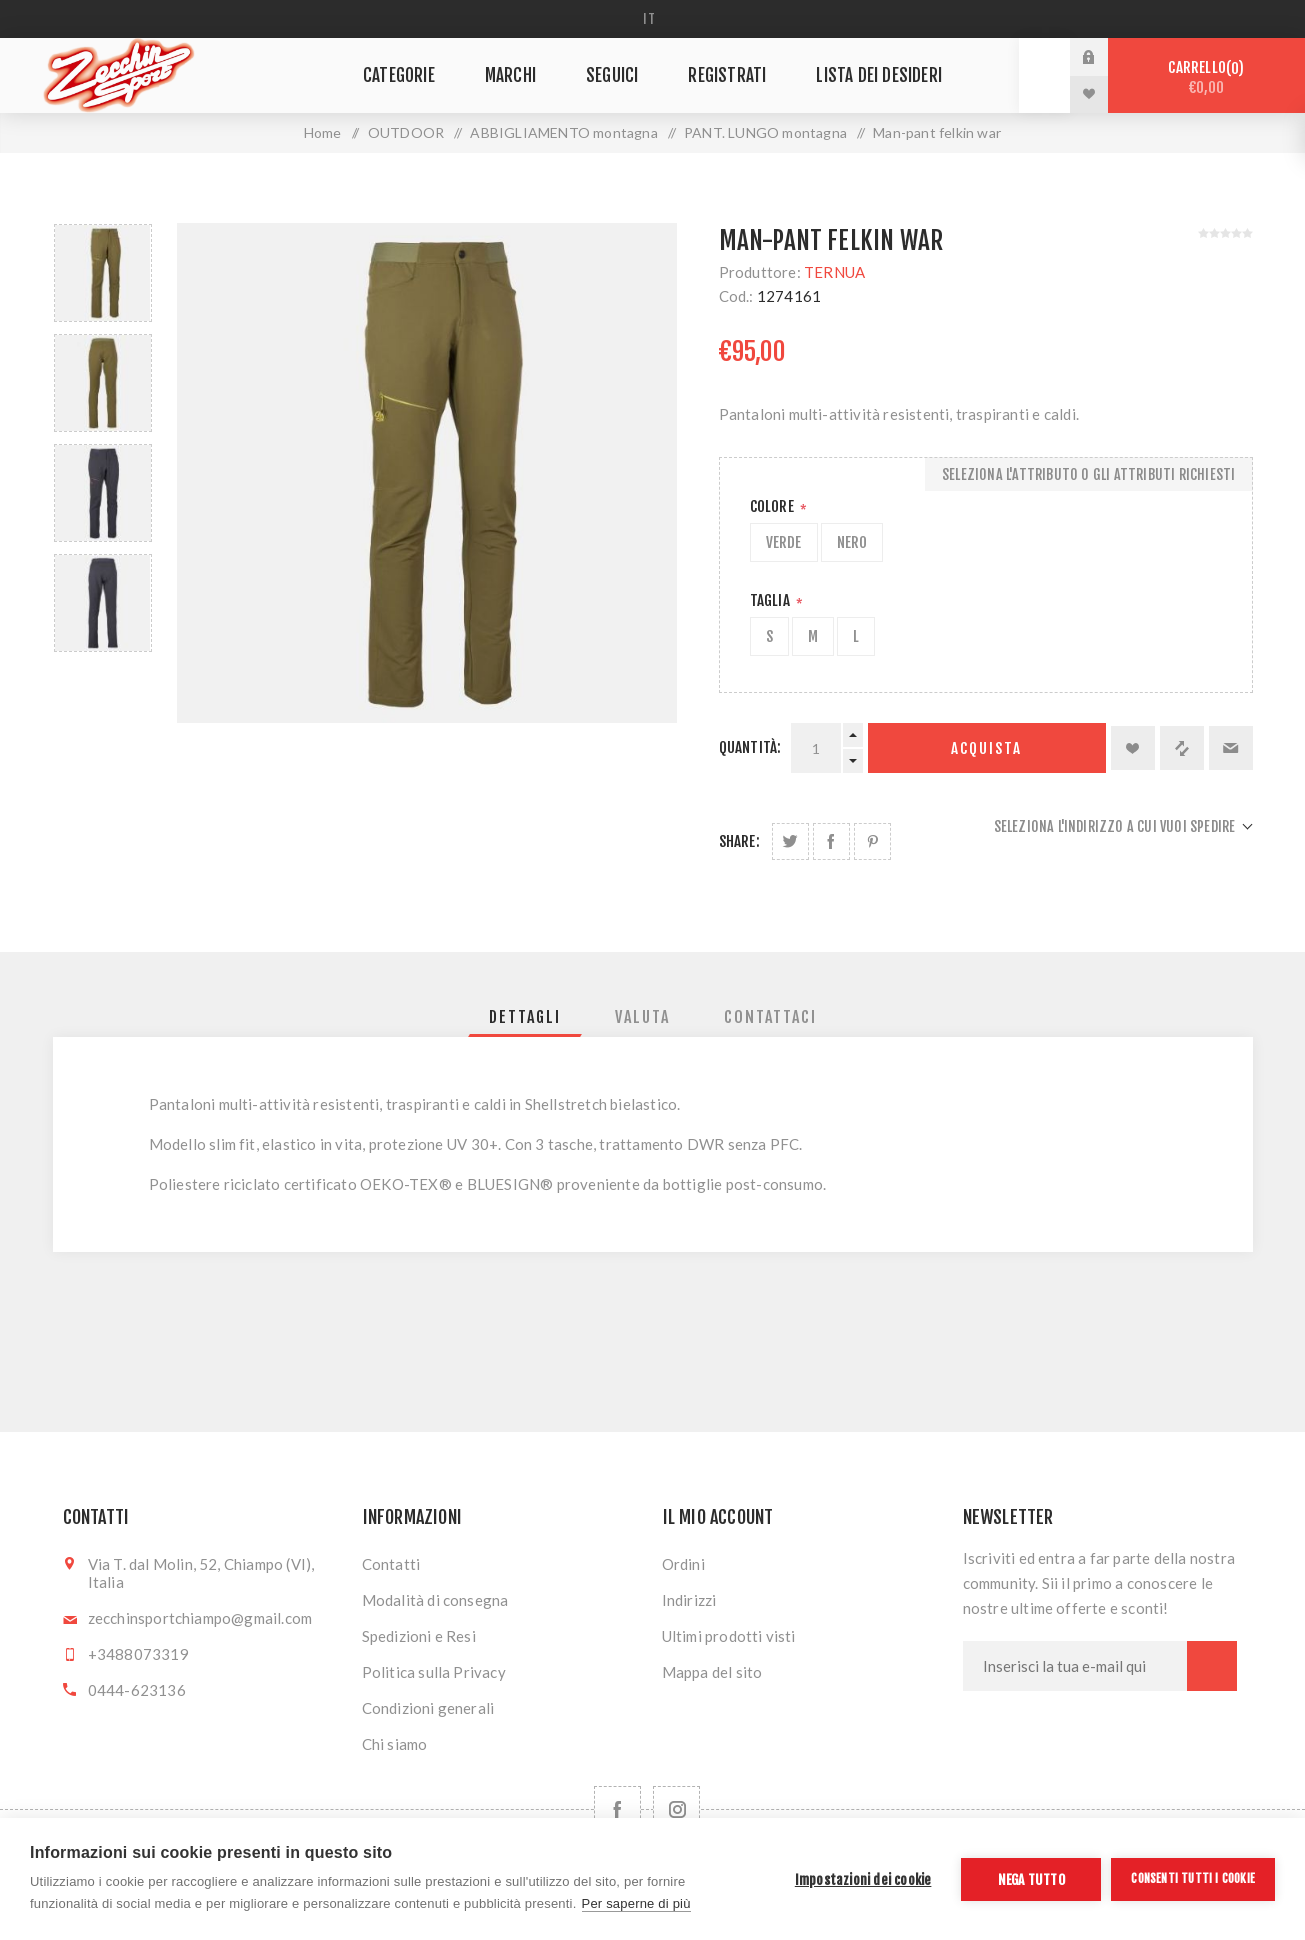  I want to click on Ordini, so click(683, 1564).